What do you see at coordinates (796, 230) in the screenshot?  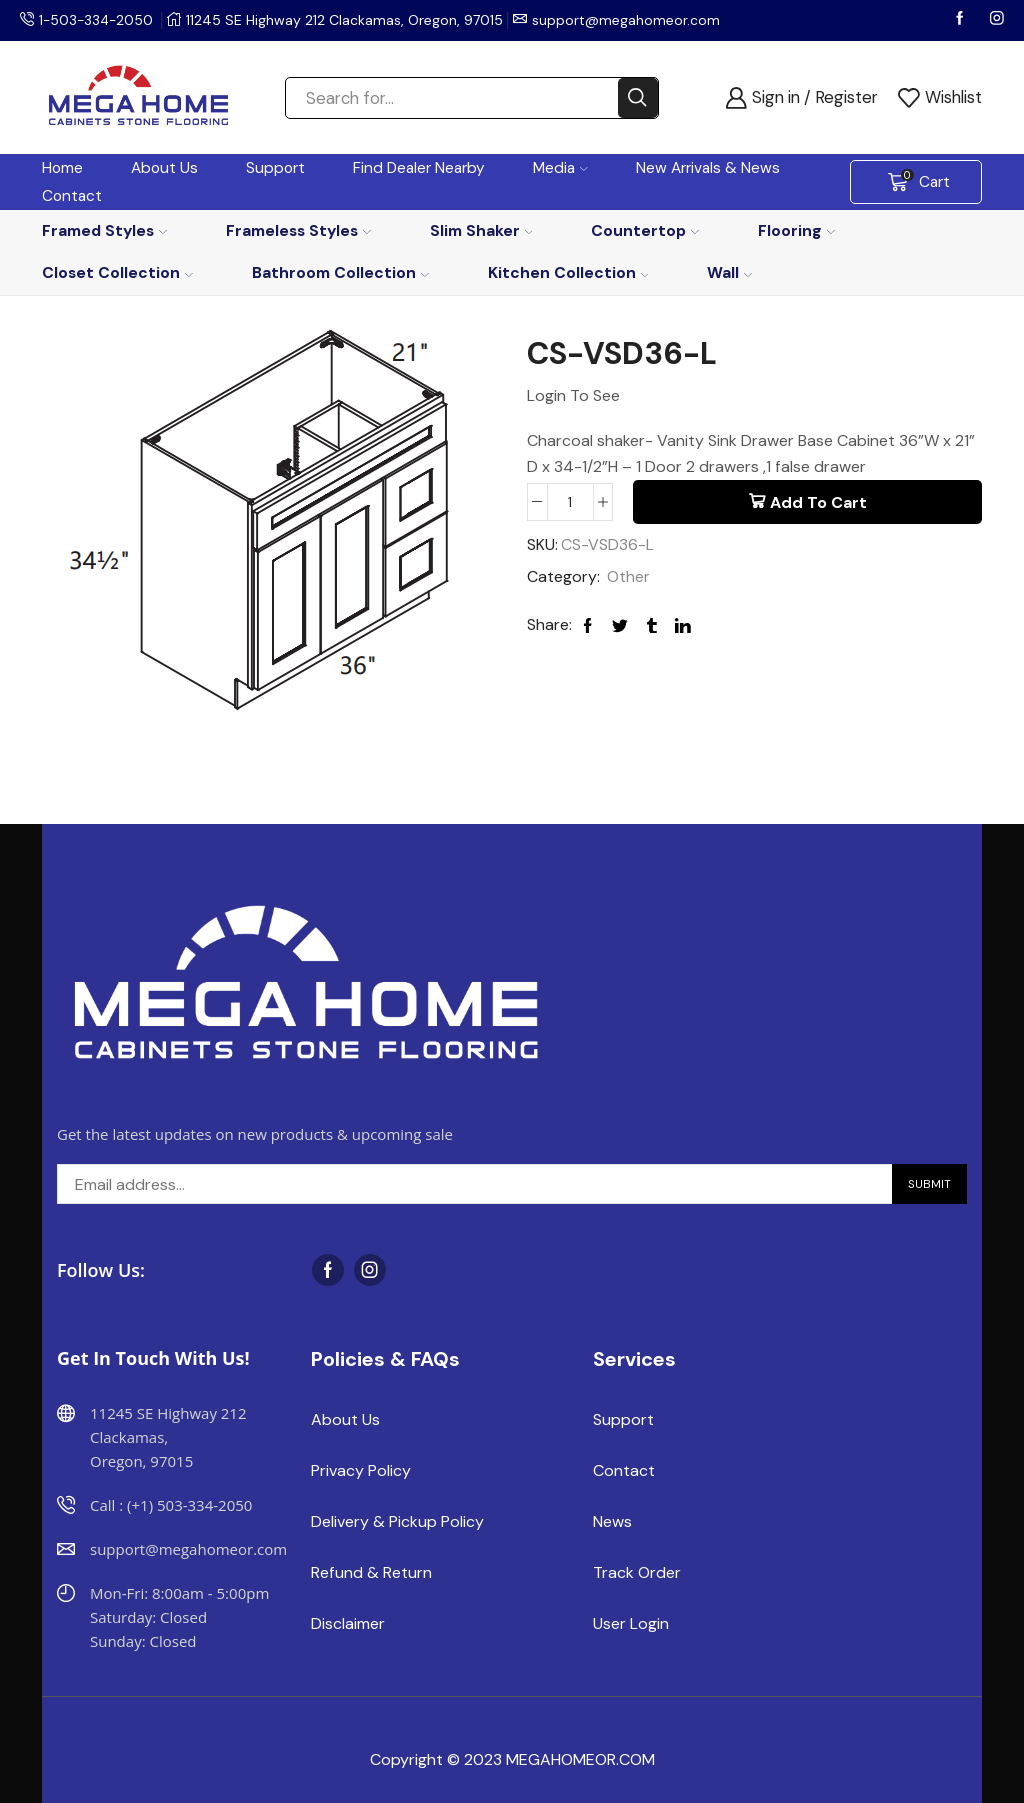 I see `Flooring` at bounding box center [796, 230].